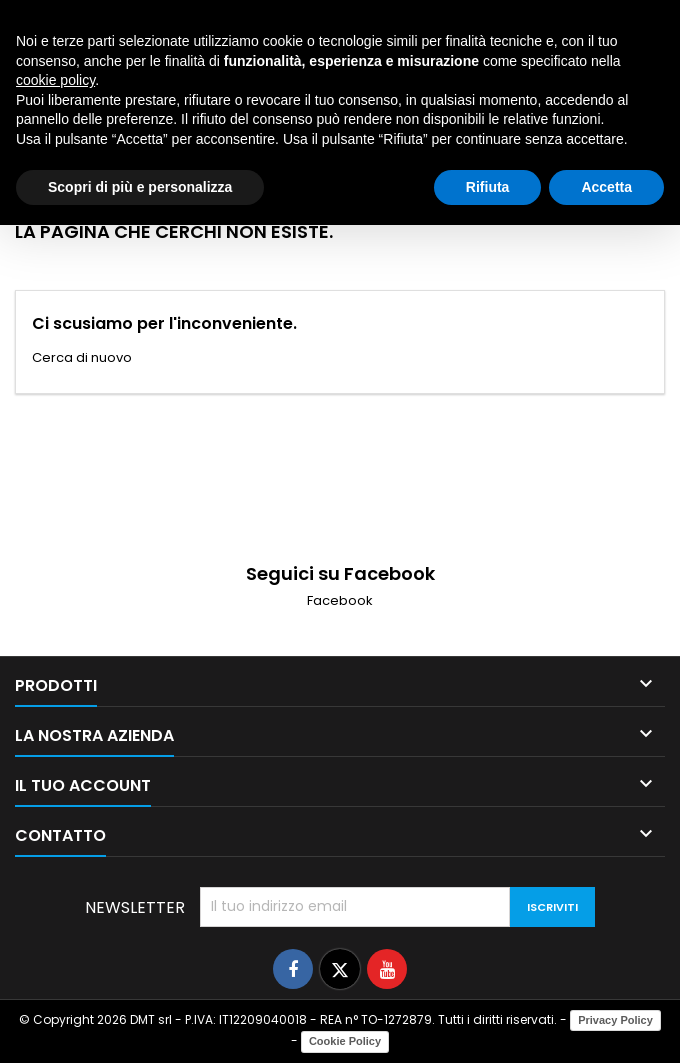 This screenshot has width=680, height=1063. What do you see at coordinates (140, 187) in the screenshot?
I see `Scopri di più e personalizza [button]` at bounding box center [140, 187].